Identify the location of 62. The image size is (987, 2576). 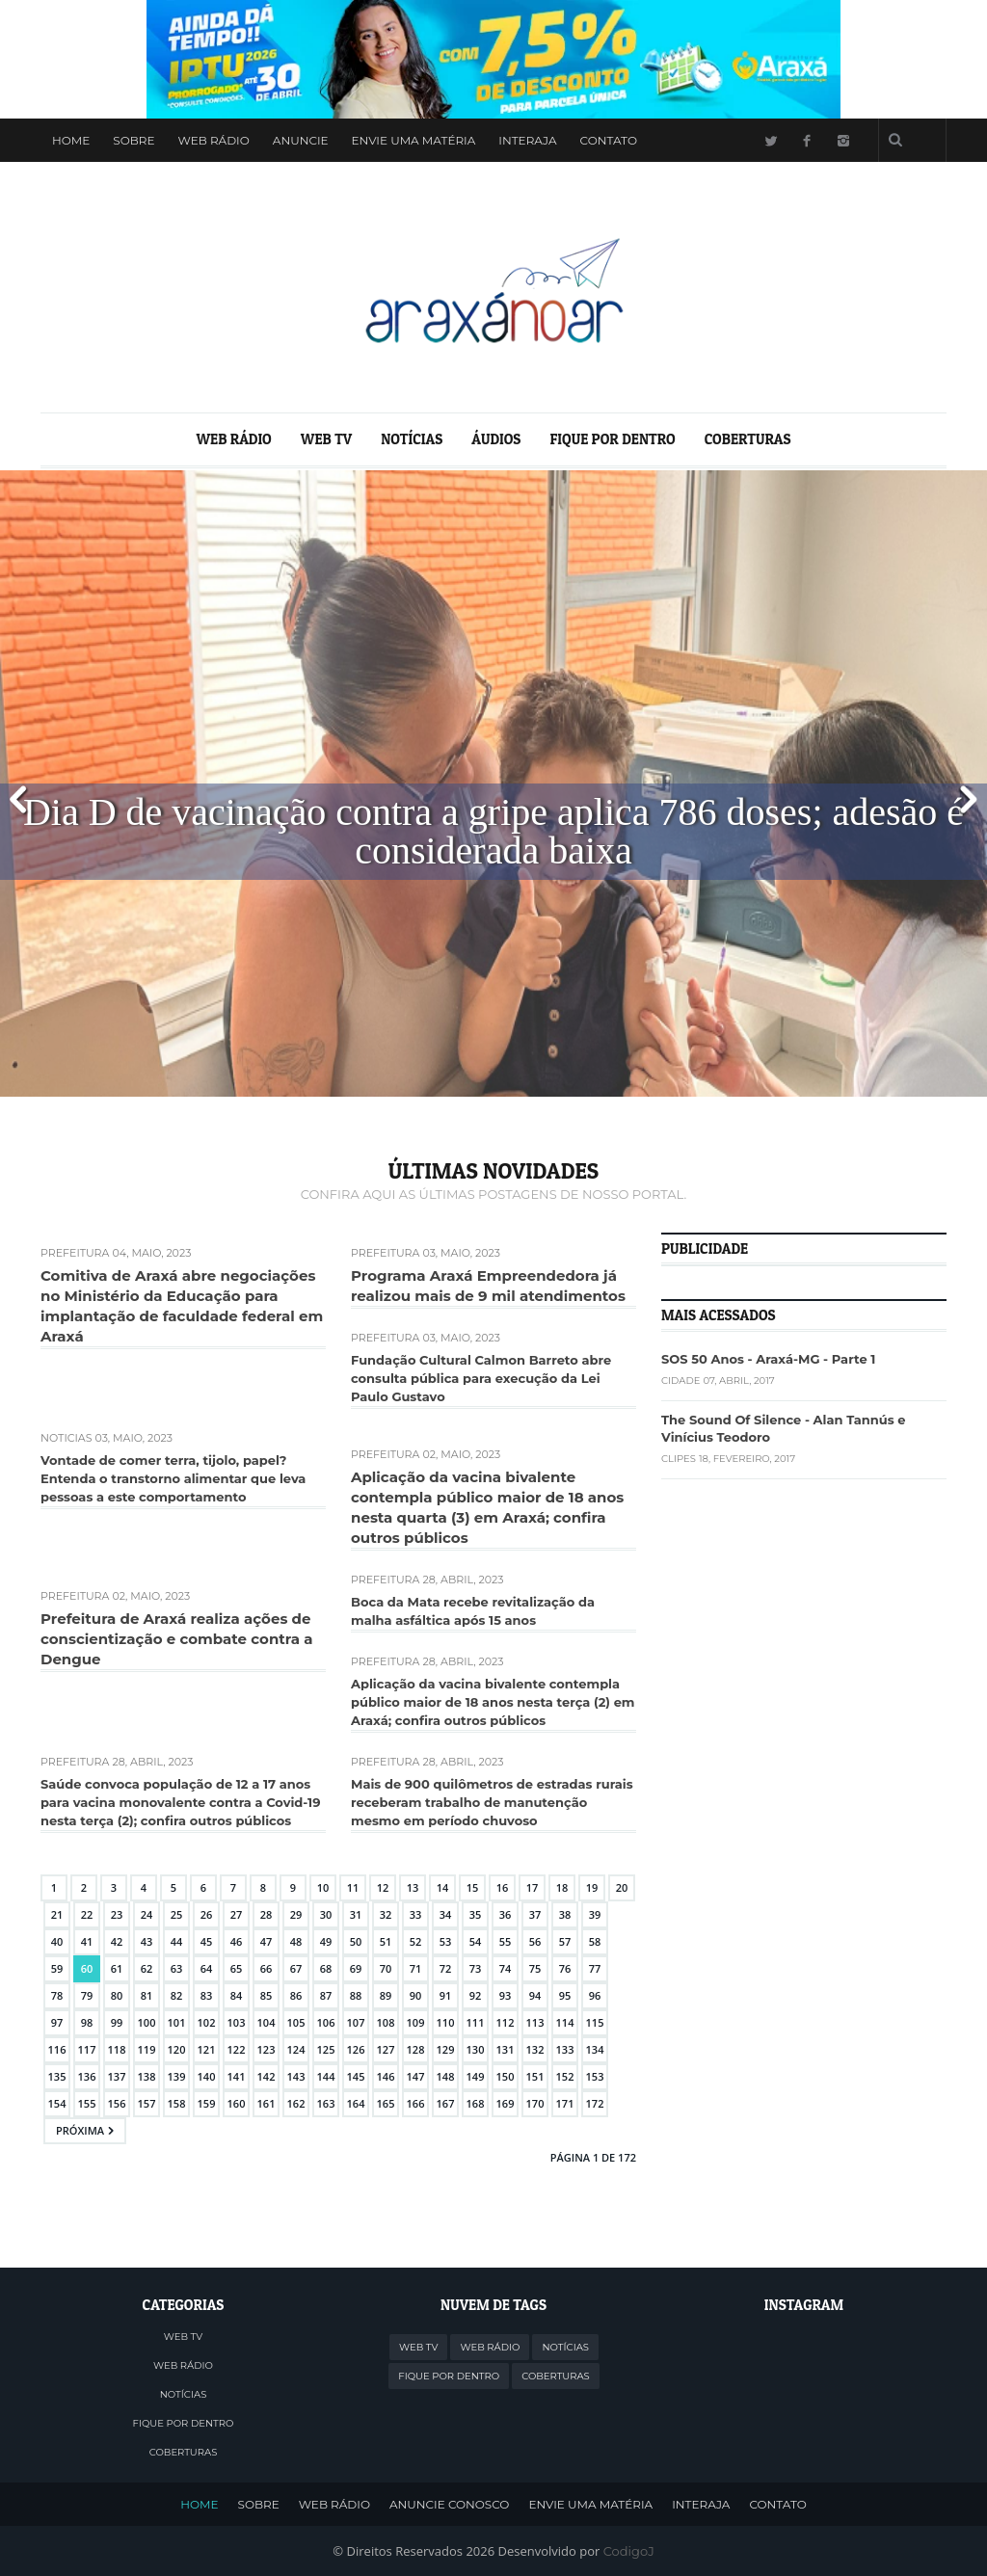
(147, 1968).